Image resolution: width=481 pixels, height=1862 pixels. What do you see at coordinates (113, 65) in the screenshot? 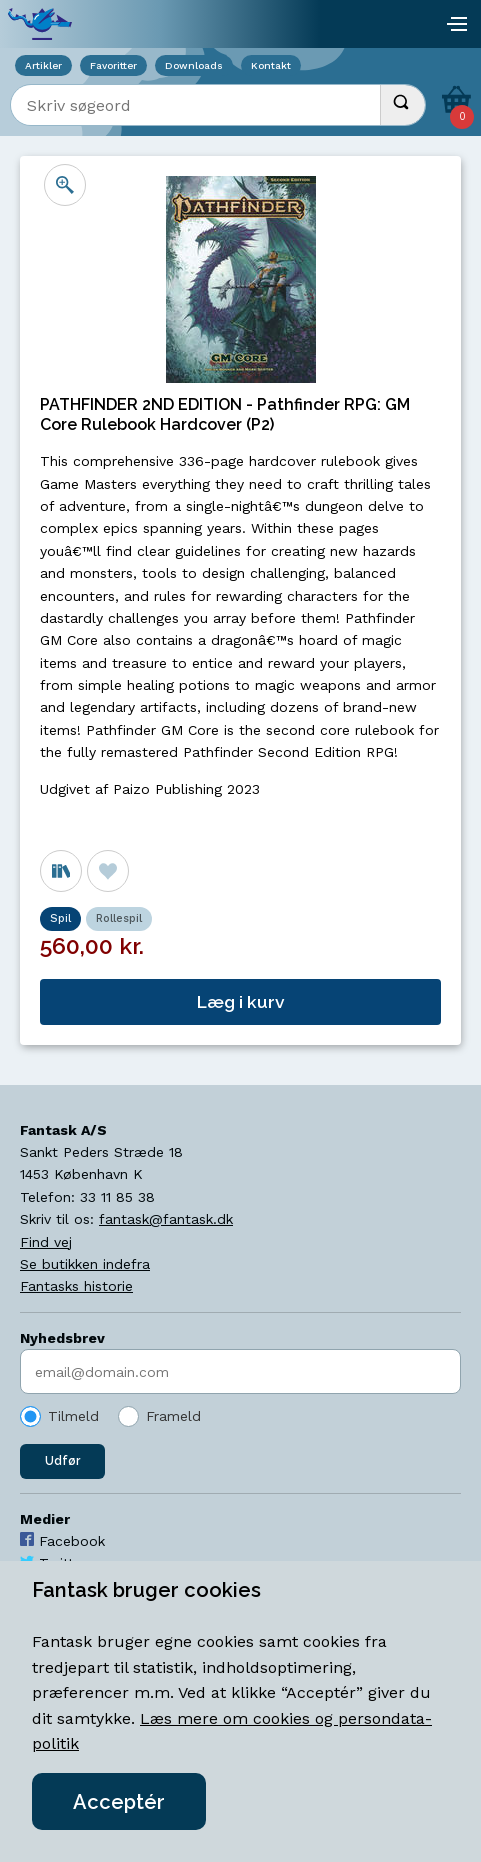
I see `Favoritter` at bounding box center [113, 65].